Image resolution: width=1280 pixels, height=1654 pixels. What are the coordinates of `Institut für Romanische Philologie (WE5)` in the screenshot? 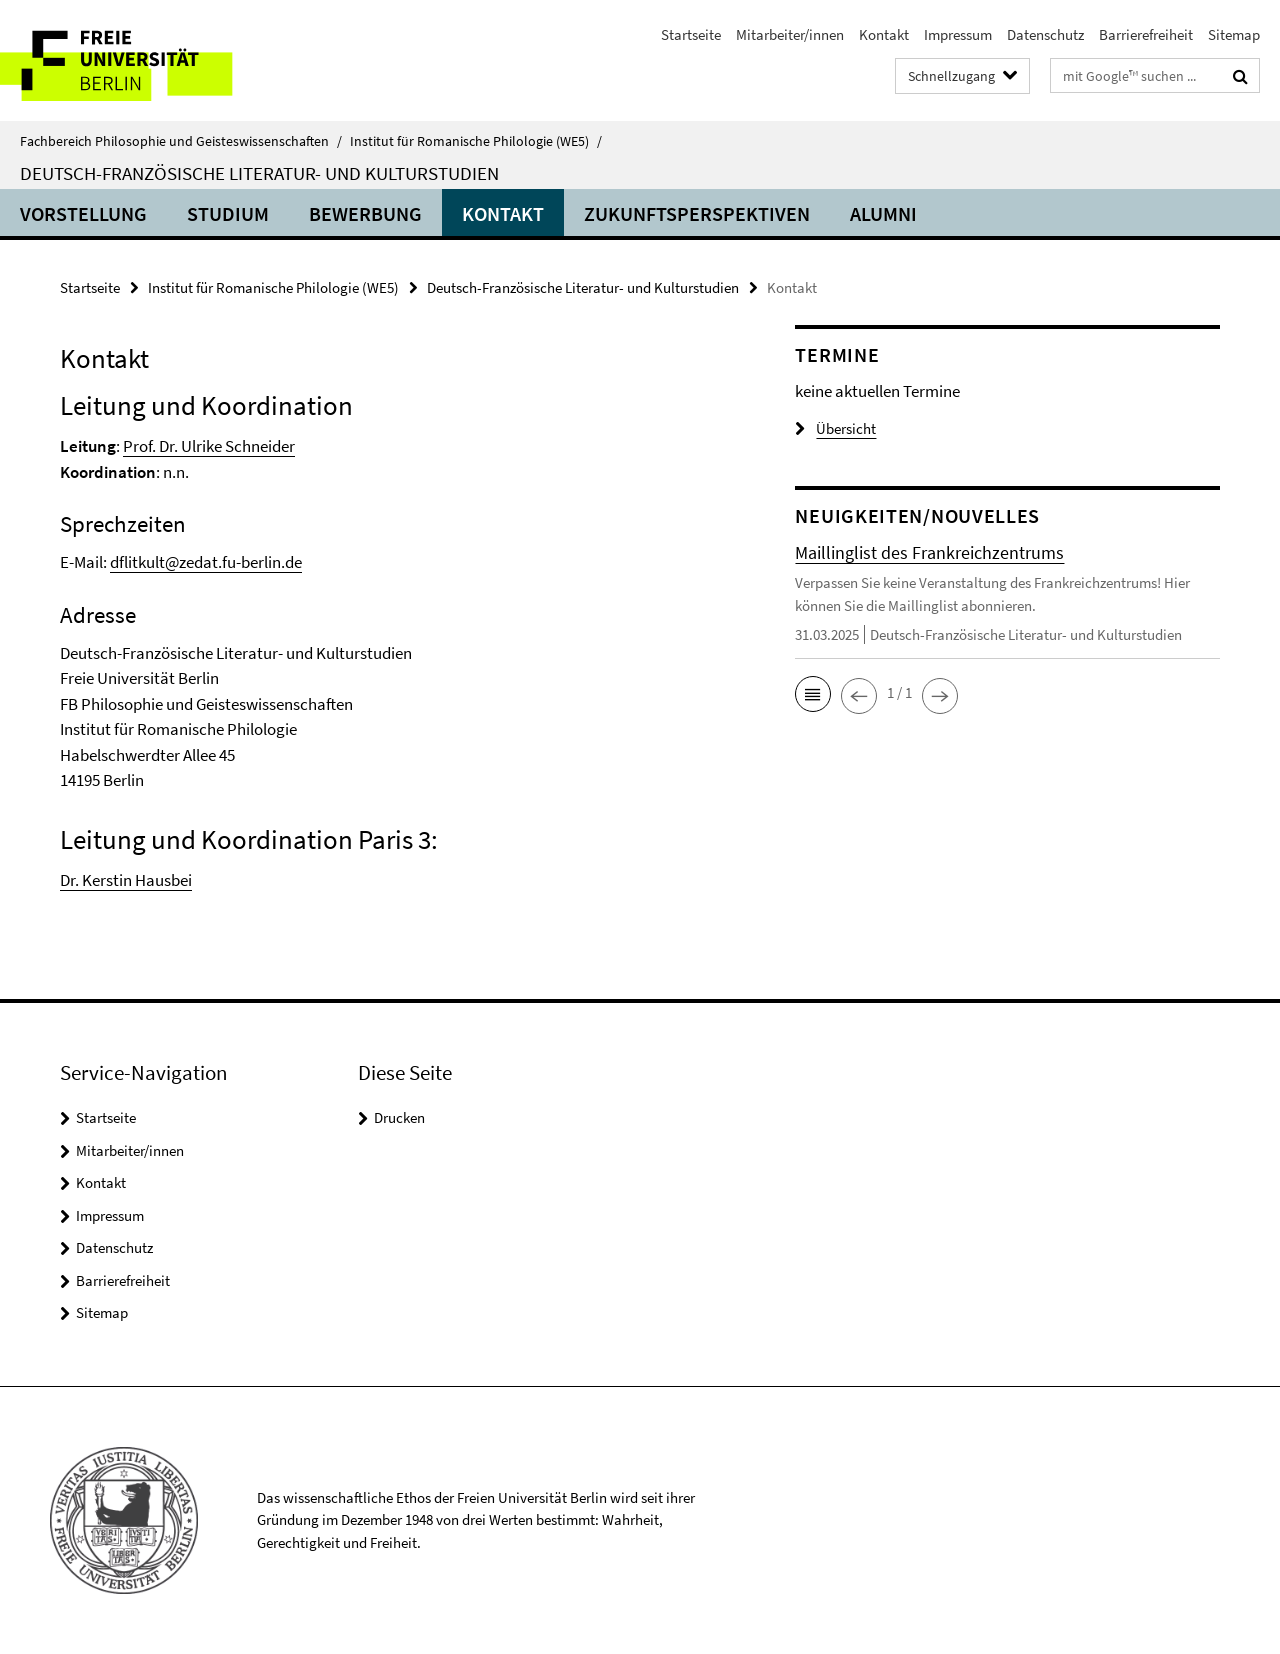 It's located at (476, 141).